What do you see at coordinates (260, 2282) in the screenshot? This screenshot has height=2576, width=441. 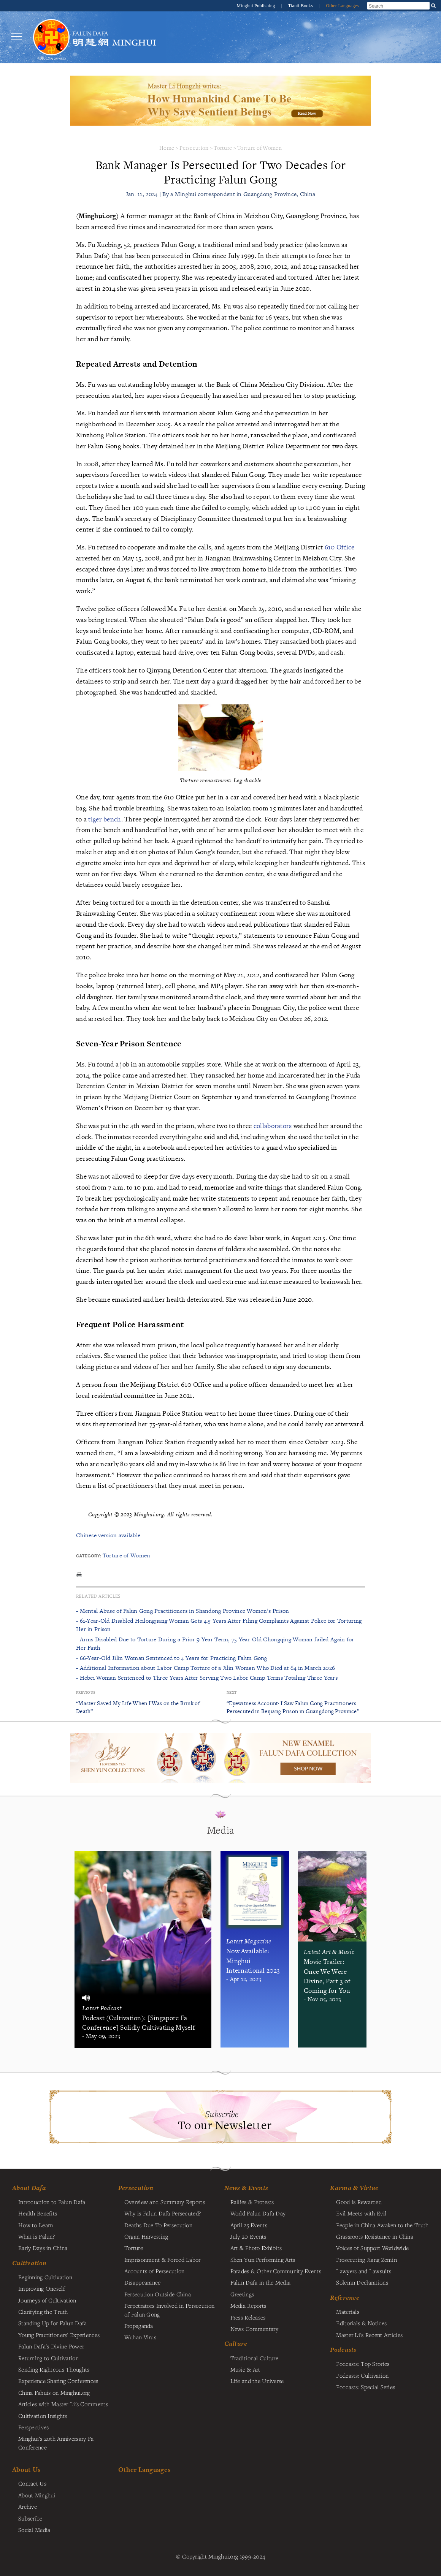 I see `Falun Dafa in the Media` at bounding box center [260, 2282].